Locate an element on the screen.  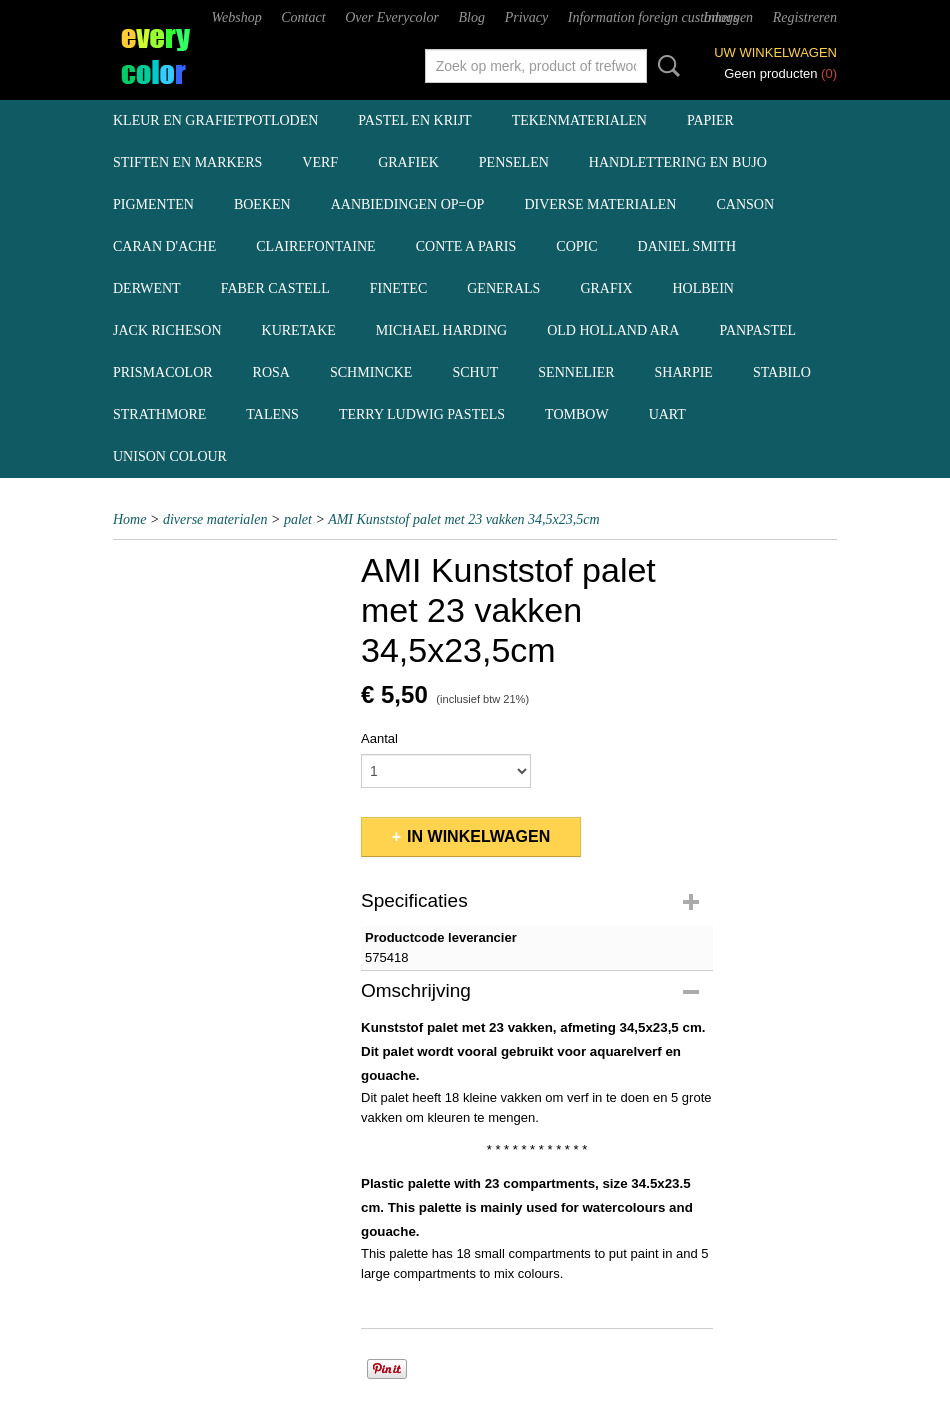
Copic is located at coordinates (576, 246).